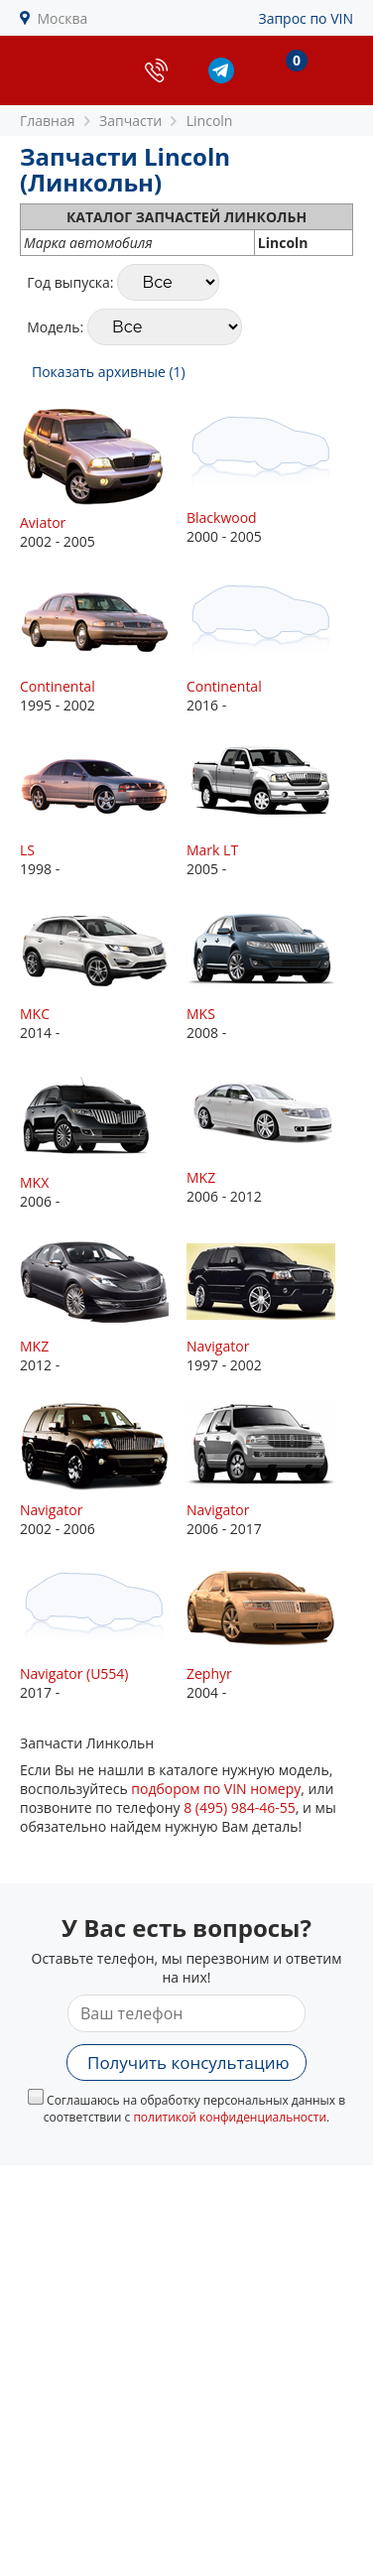 The height and width of the screenshot is (2576, 373). I want to click on Navigator (U554), so click(74, 1673).